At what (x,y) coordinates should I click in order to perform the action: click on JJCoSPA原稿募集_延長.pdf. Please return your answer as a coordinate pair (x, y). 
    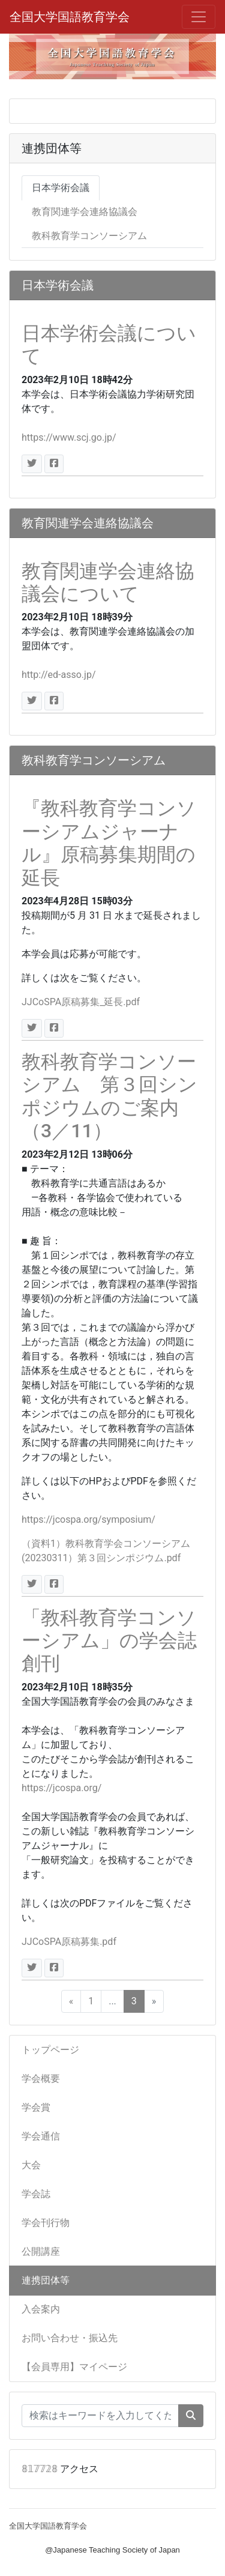
    Looking at the image, I should click on (81, 1002).